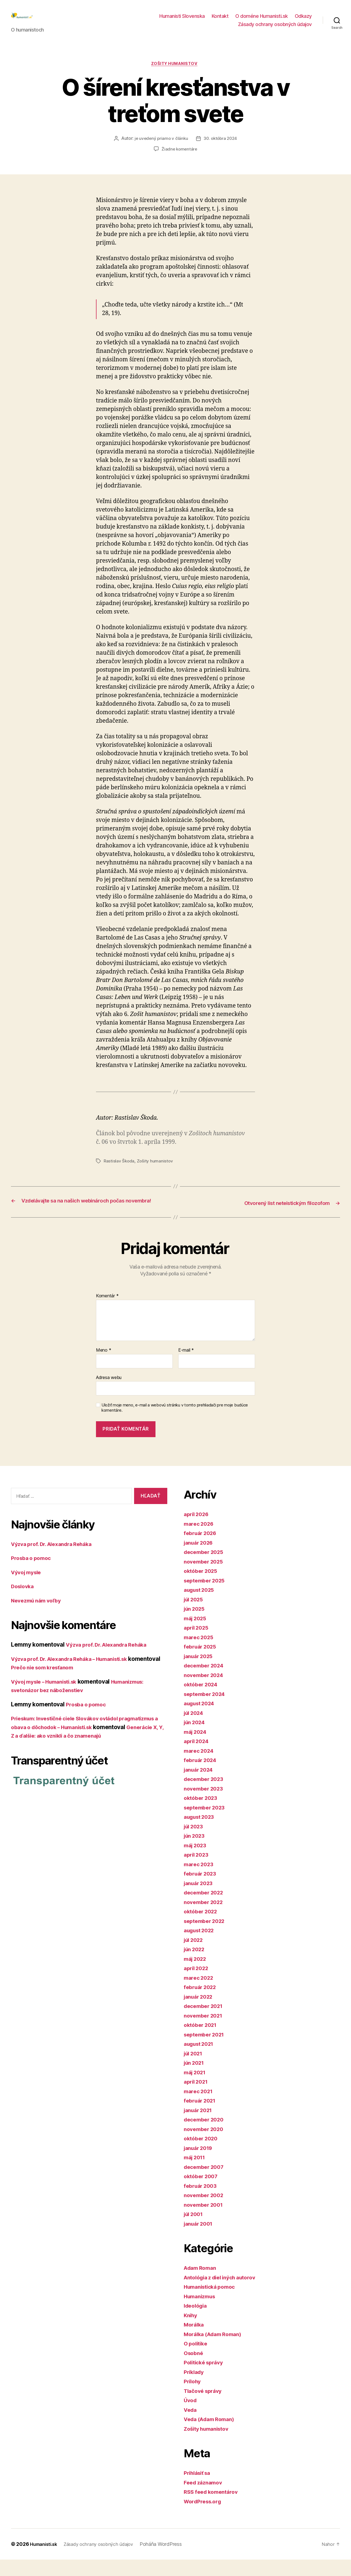 The height and width of the screenshot is (2576, 351). What do you see at coordinates (216, 2350) in the screenshot?
I see `Morálka (Adam Roman)` at bounding box center [216, 2350].